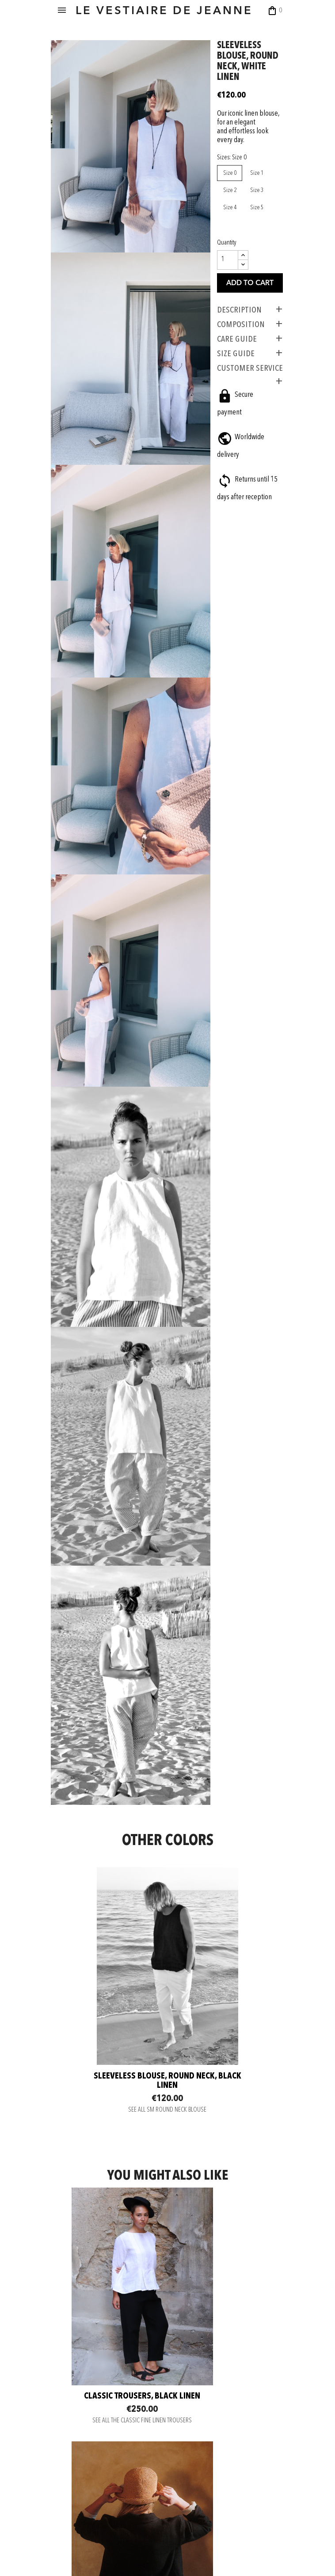 Image resolution: width=335 pixels, height=2576 pixels. I want to click on Woman jacket, heavy black linen, so click(227, 2132).